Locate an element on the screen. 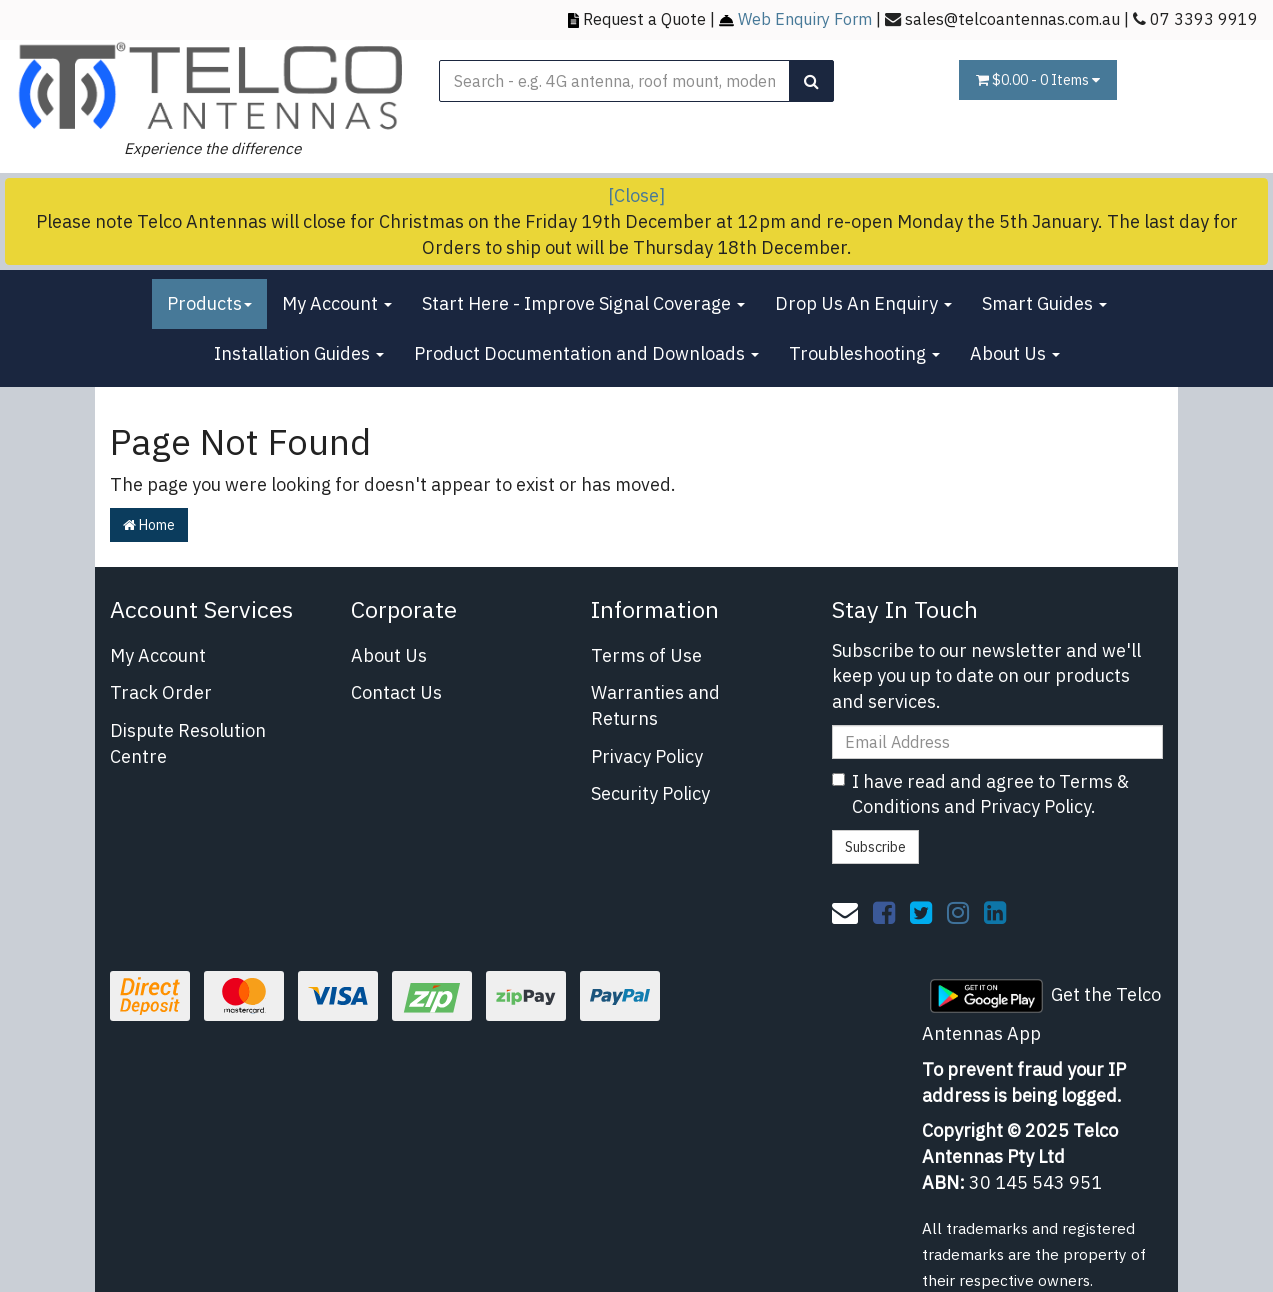  Start Here - Improve Signal Coverage is located at coordinates (583, 303).